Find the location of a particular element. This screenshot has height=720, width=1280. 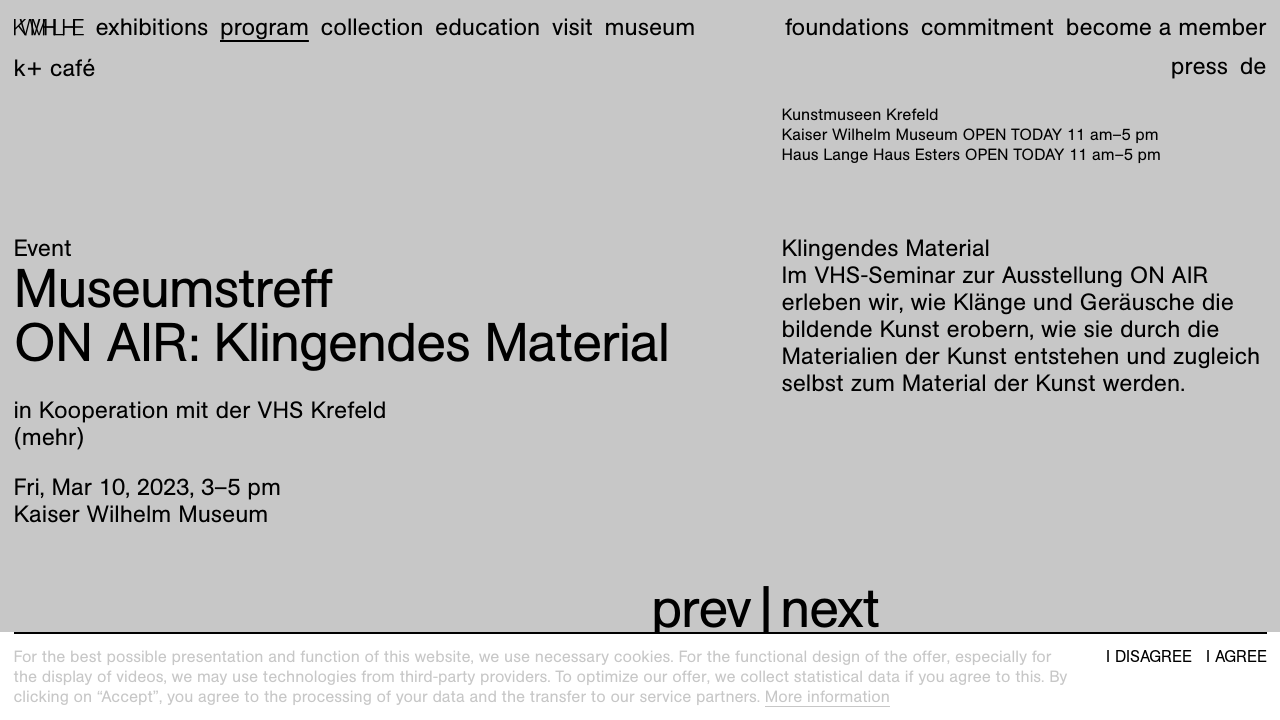

Event is located at coordinates (43, 248).